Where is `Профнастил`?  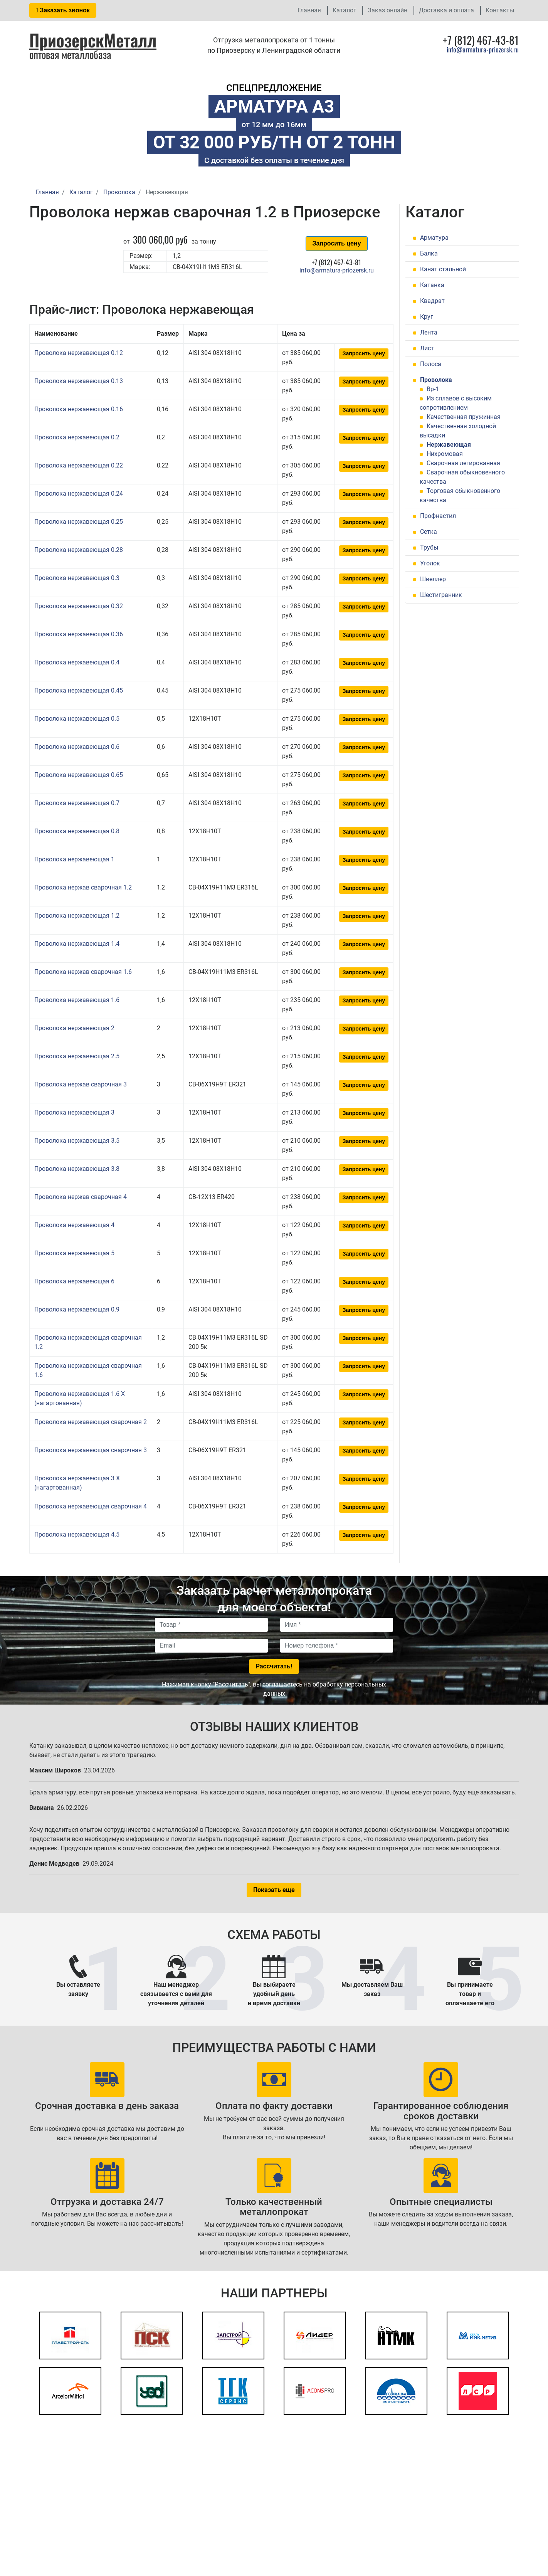
Профнастил is located at coordinates (438, 516).